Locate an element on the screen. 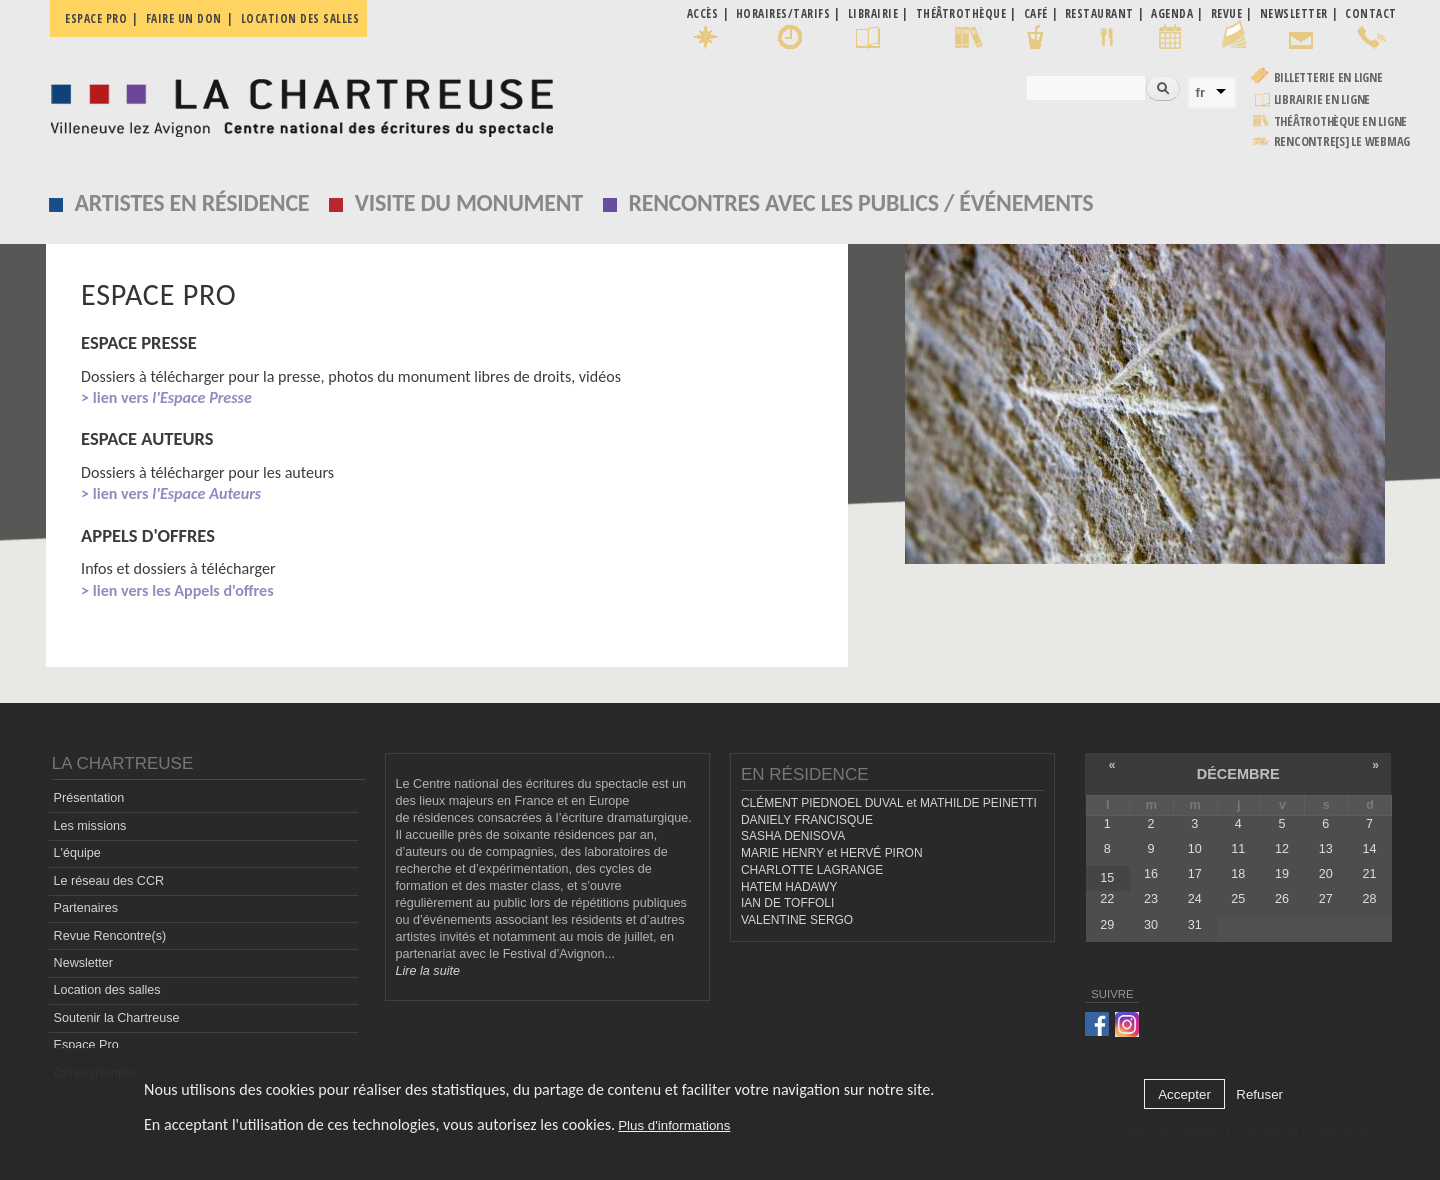 This screenshot has height=1180, width=1440. Le réseau des CCR is located at coordinates (109, 881).